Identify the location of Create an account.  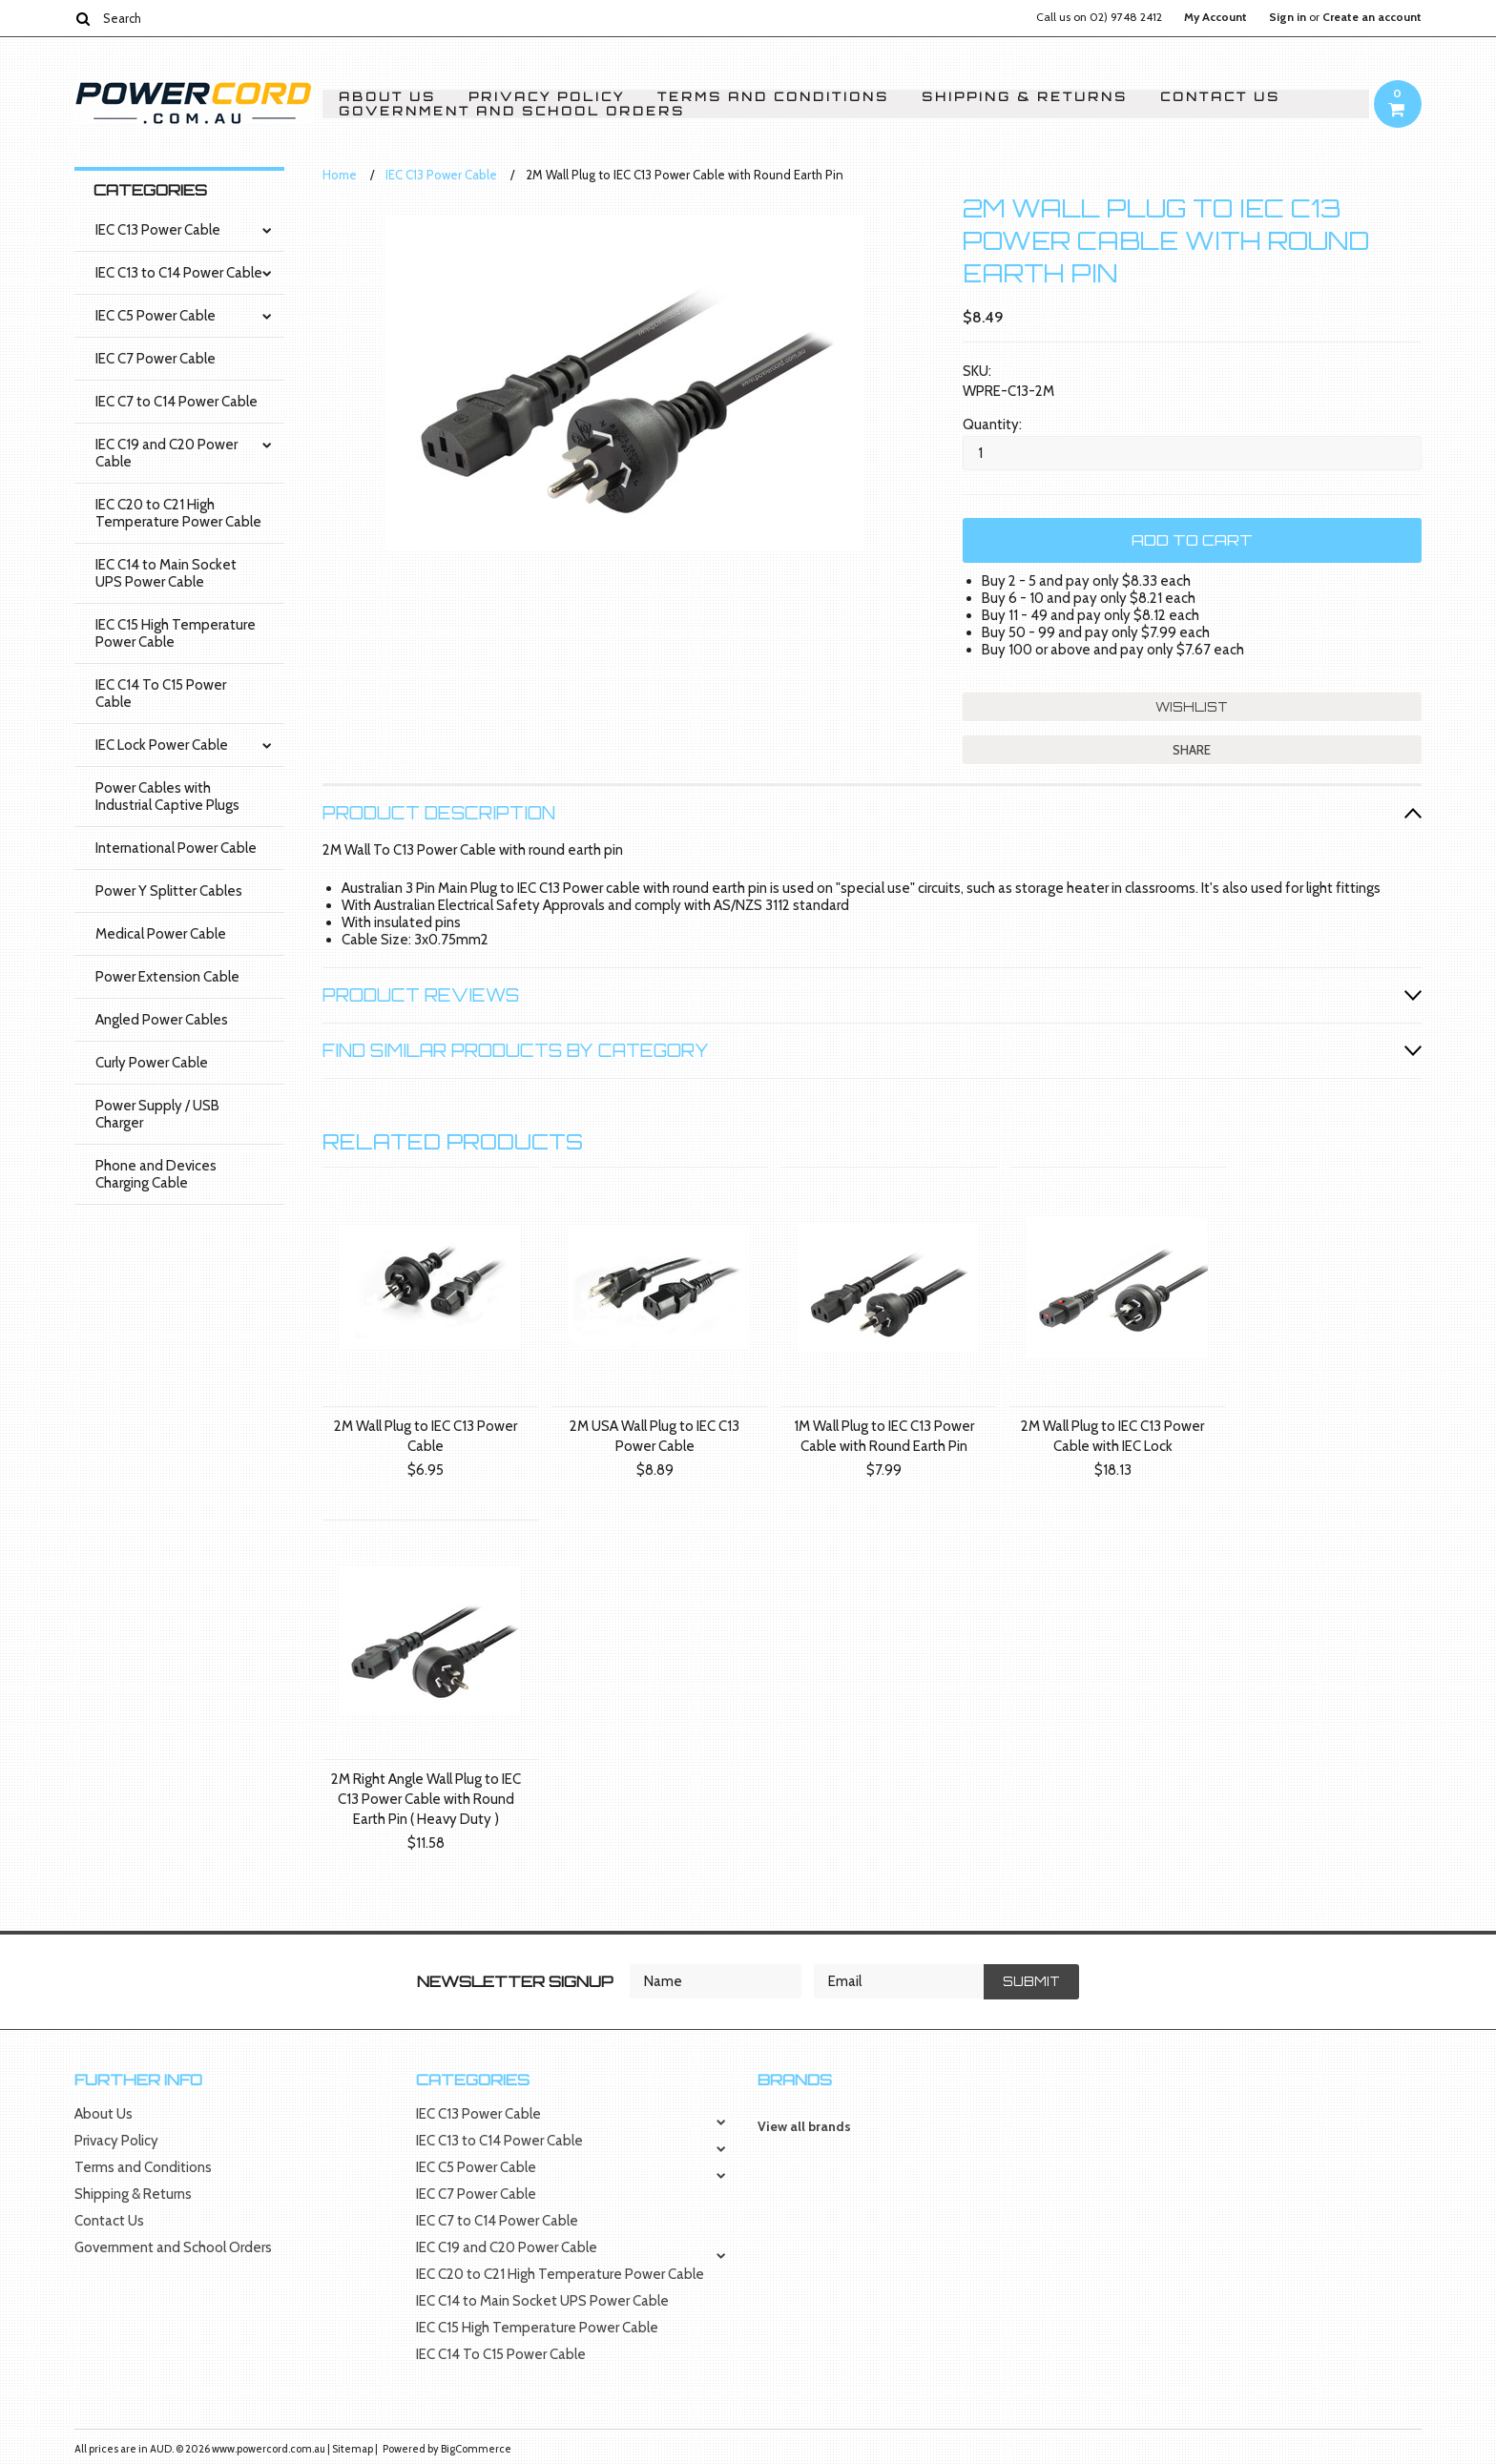
(1372, 17).